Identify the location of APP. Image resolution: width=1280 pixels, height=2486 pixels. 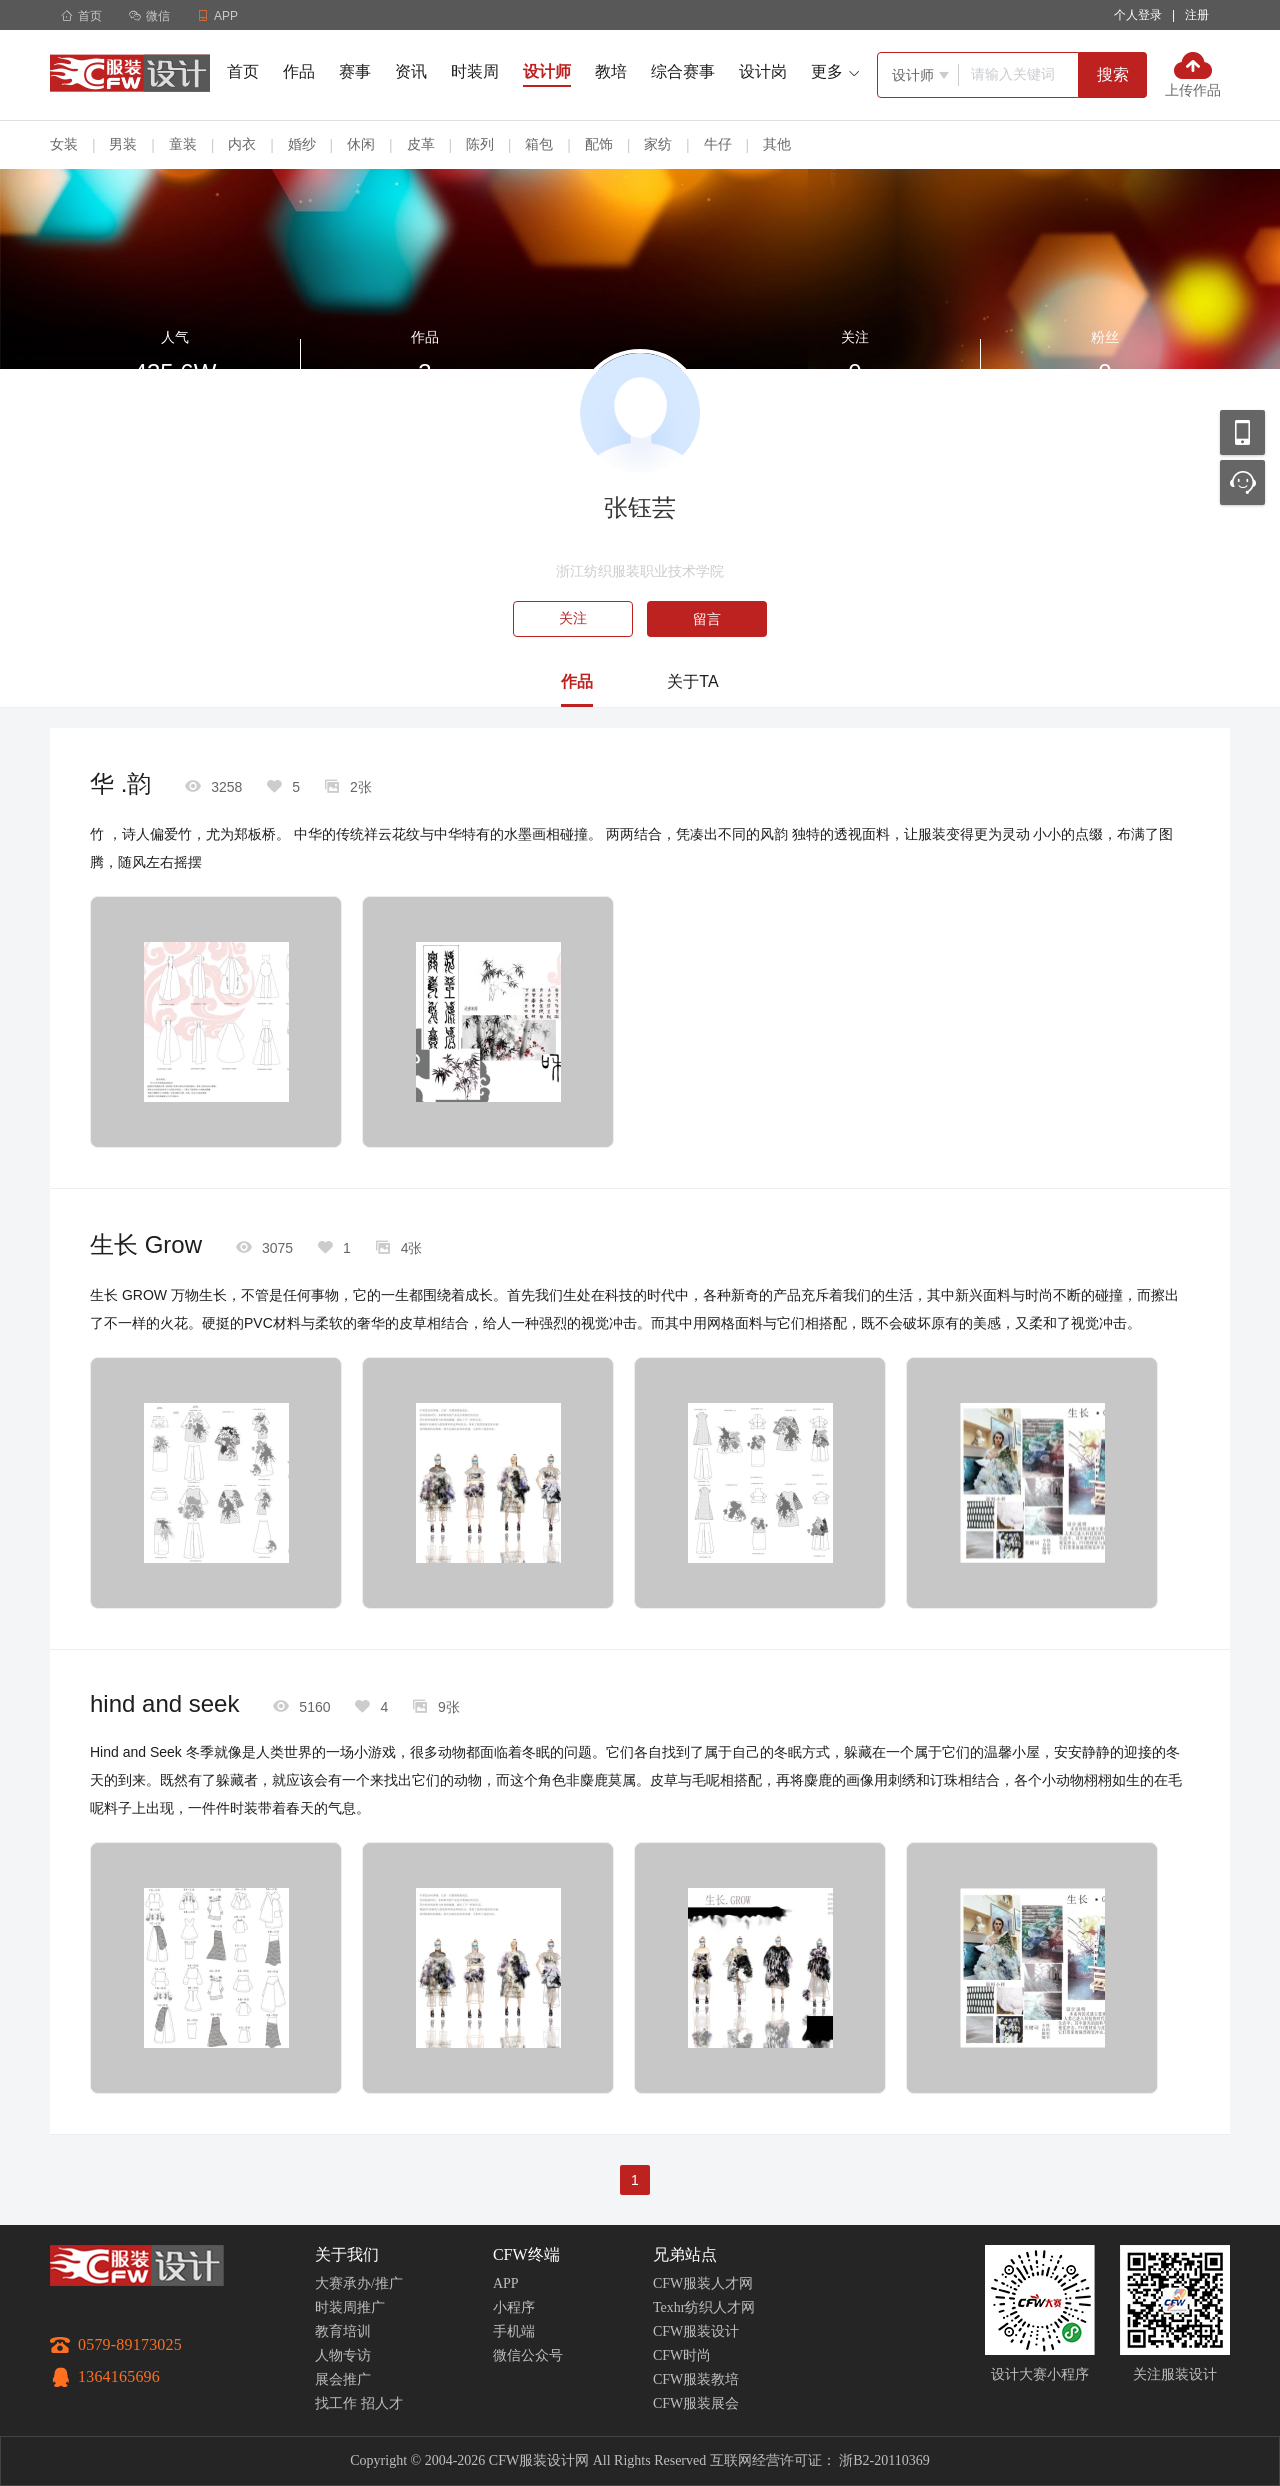
(506, 2283).